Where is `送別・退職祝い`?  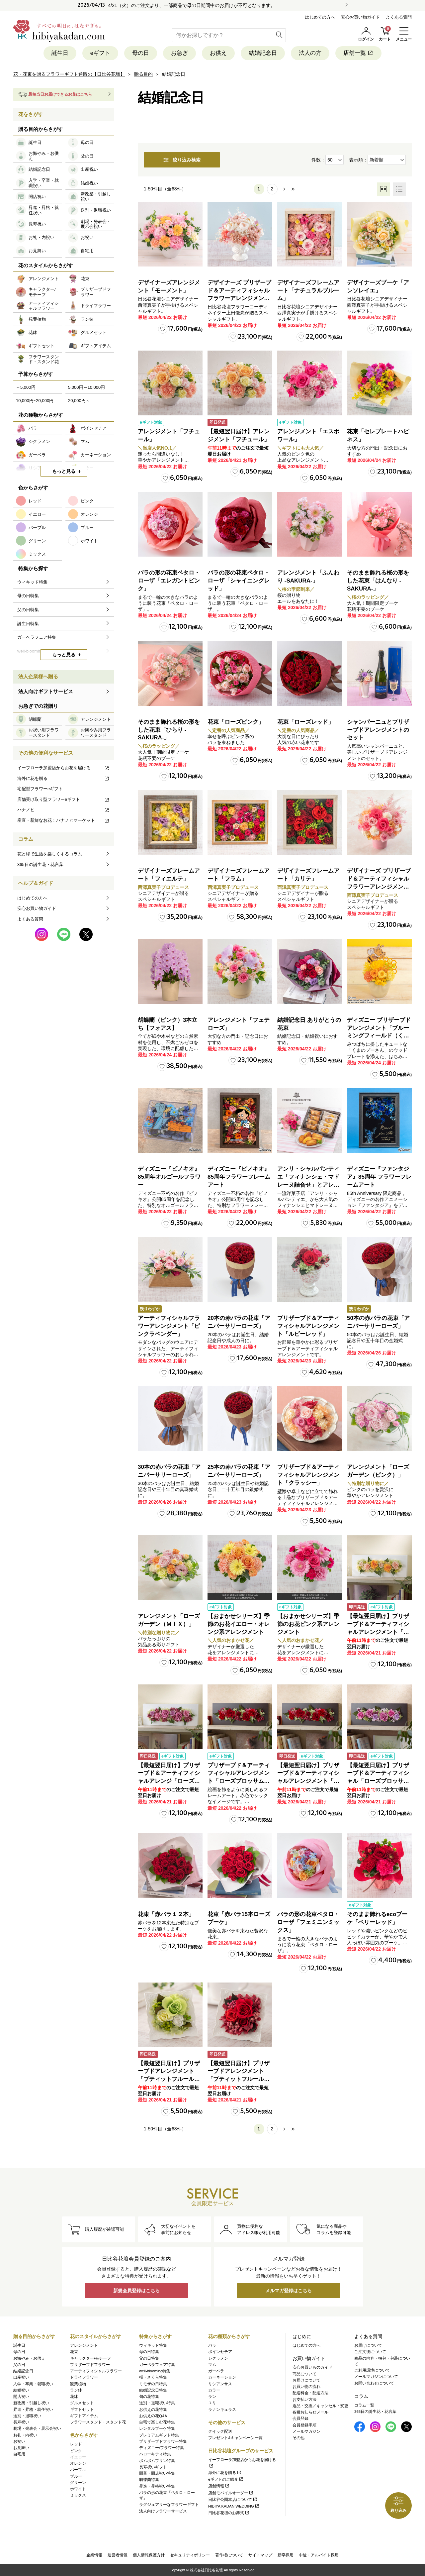 送別・退職祝い is located at coordinates (27, 2416).